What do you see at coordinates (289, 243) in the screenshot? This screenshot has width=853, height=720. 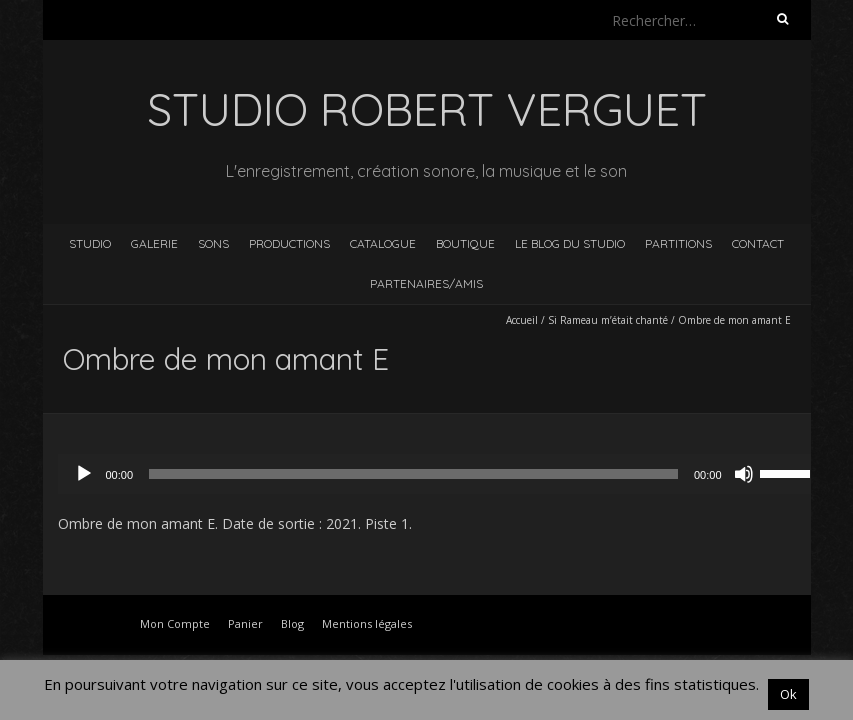 I see `Productions` at bounding box center [289, 243].